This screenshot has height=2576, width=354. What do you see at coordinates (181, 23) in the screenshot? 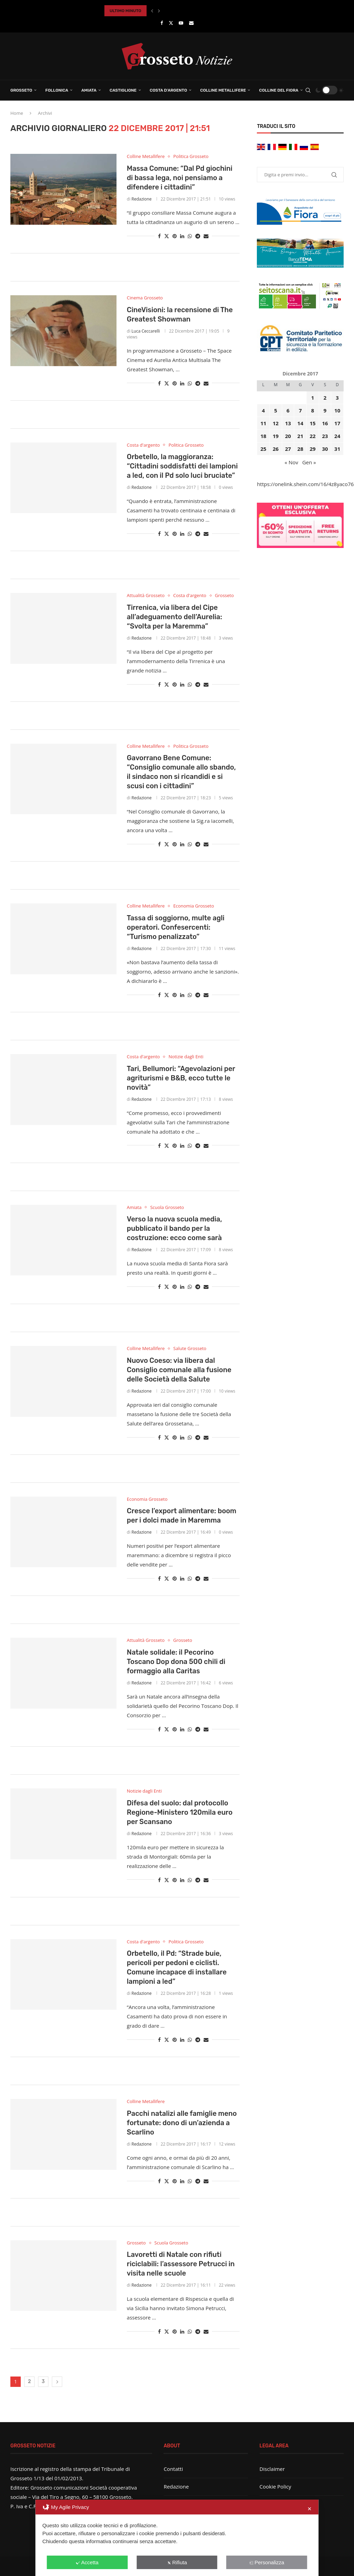
I see `[Youtube]` at bounding box center [181, 23].